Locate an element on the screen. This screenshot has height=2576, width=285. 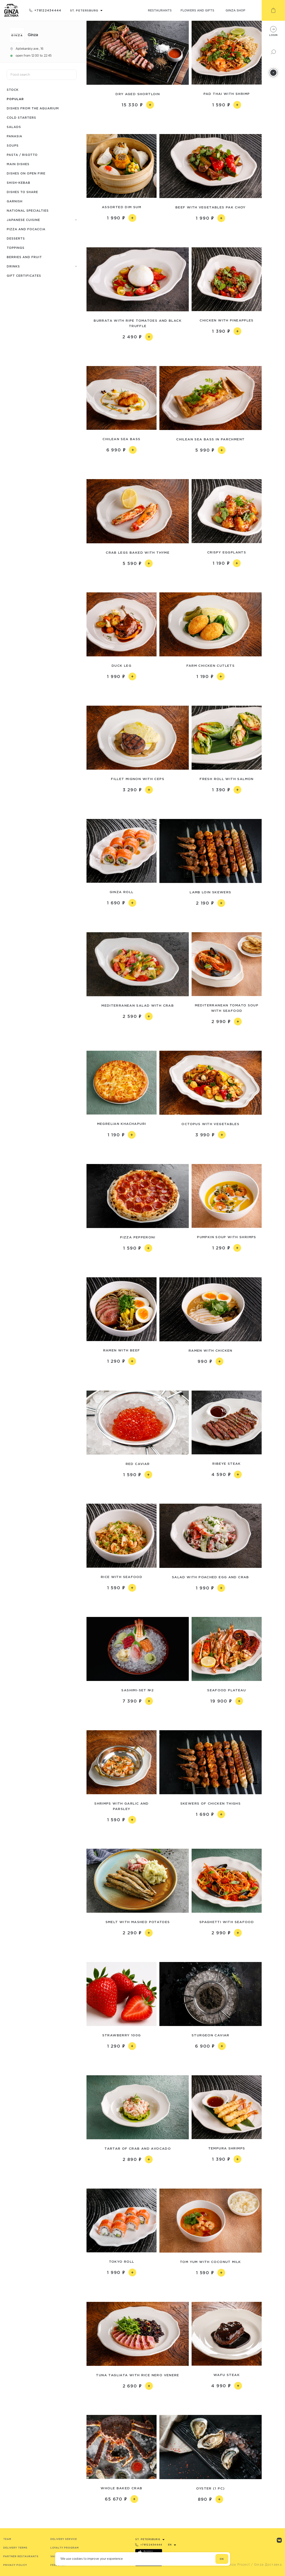
Popular is located at coordinates (15, 99).